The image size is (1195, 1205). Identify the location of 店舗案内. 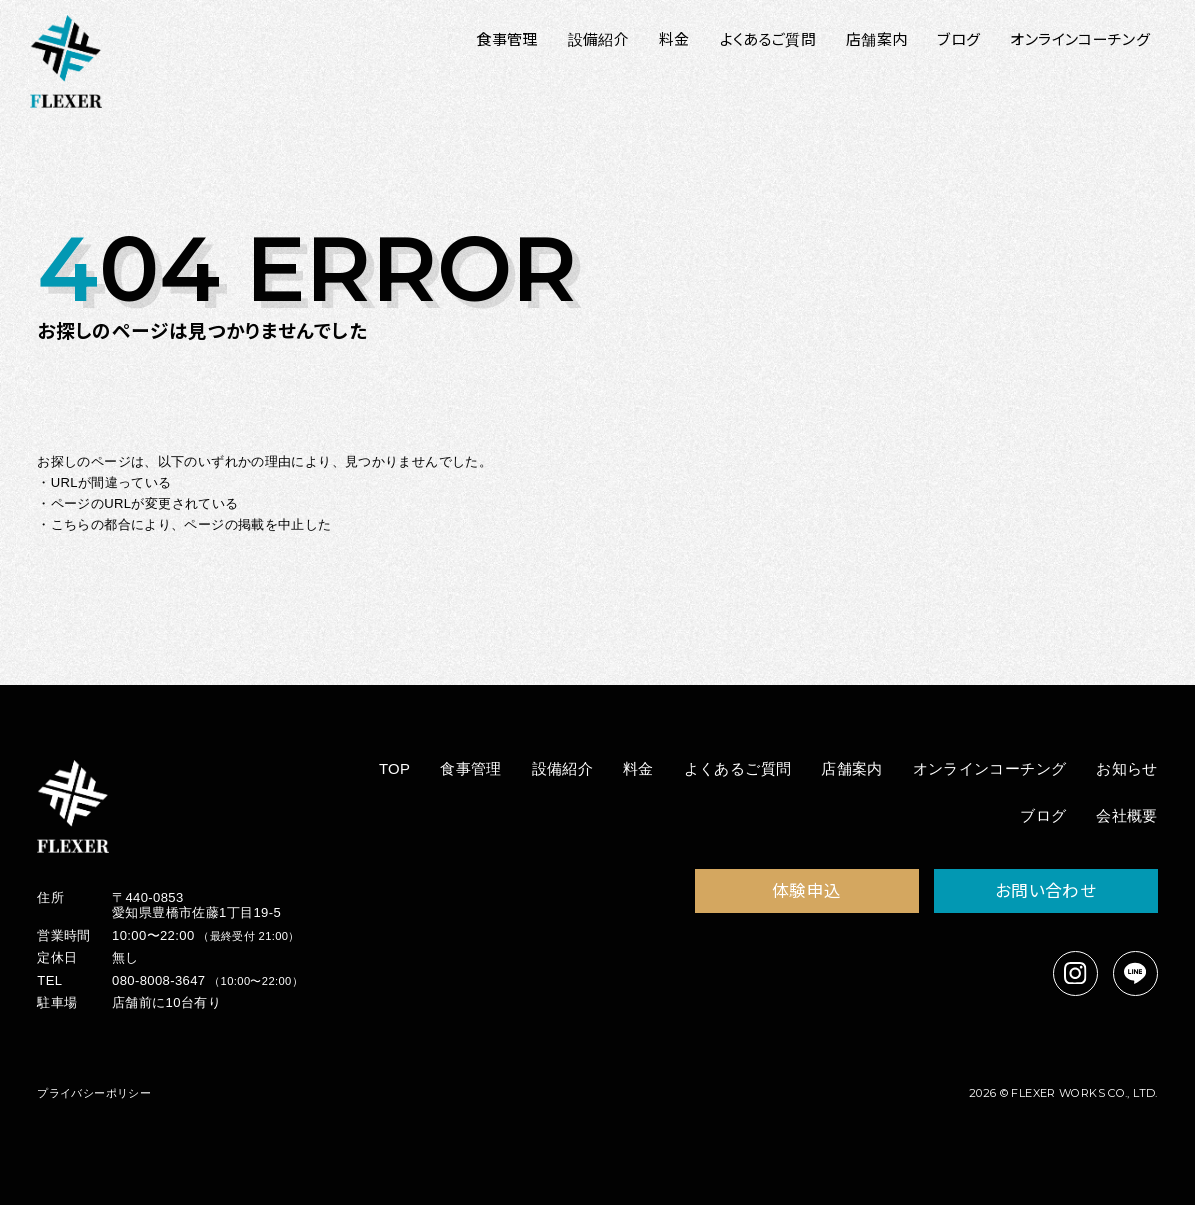
(852, 768).